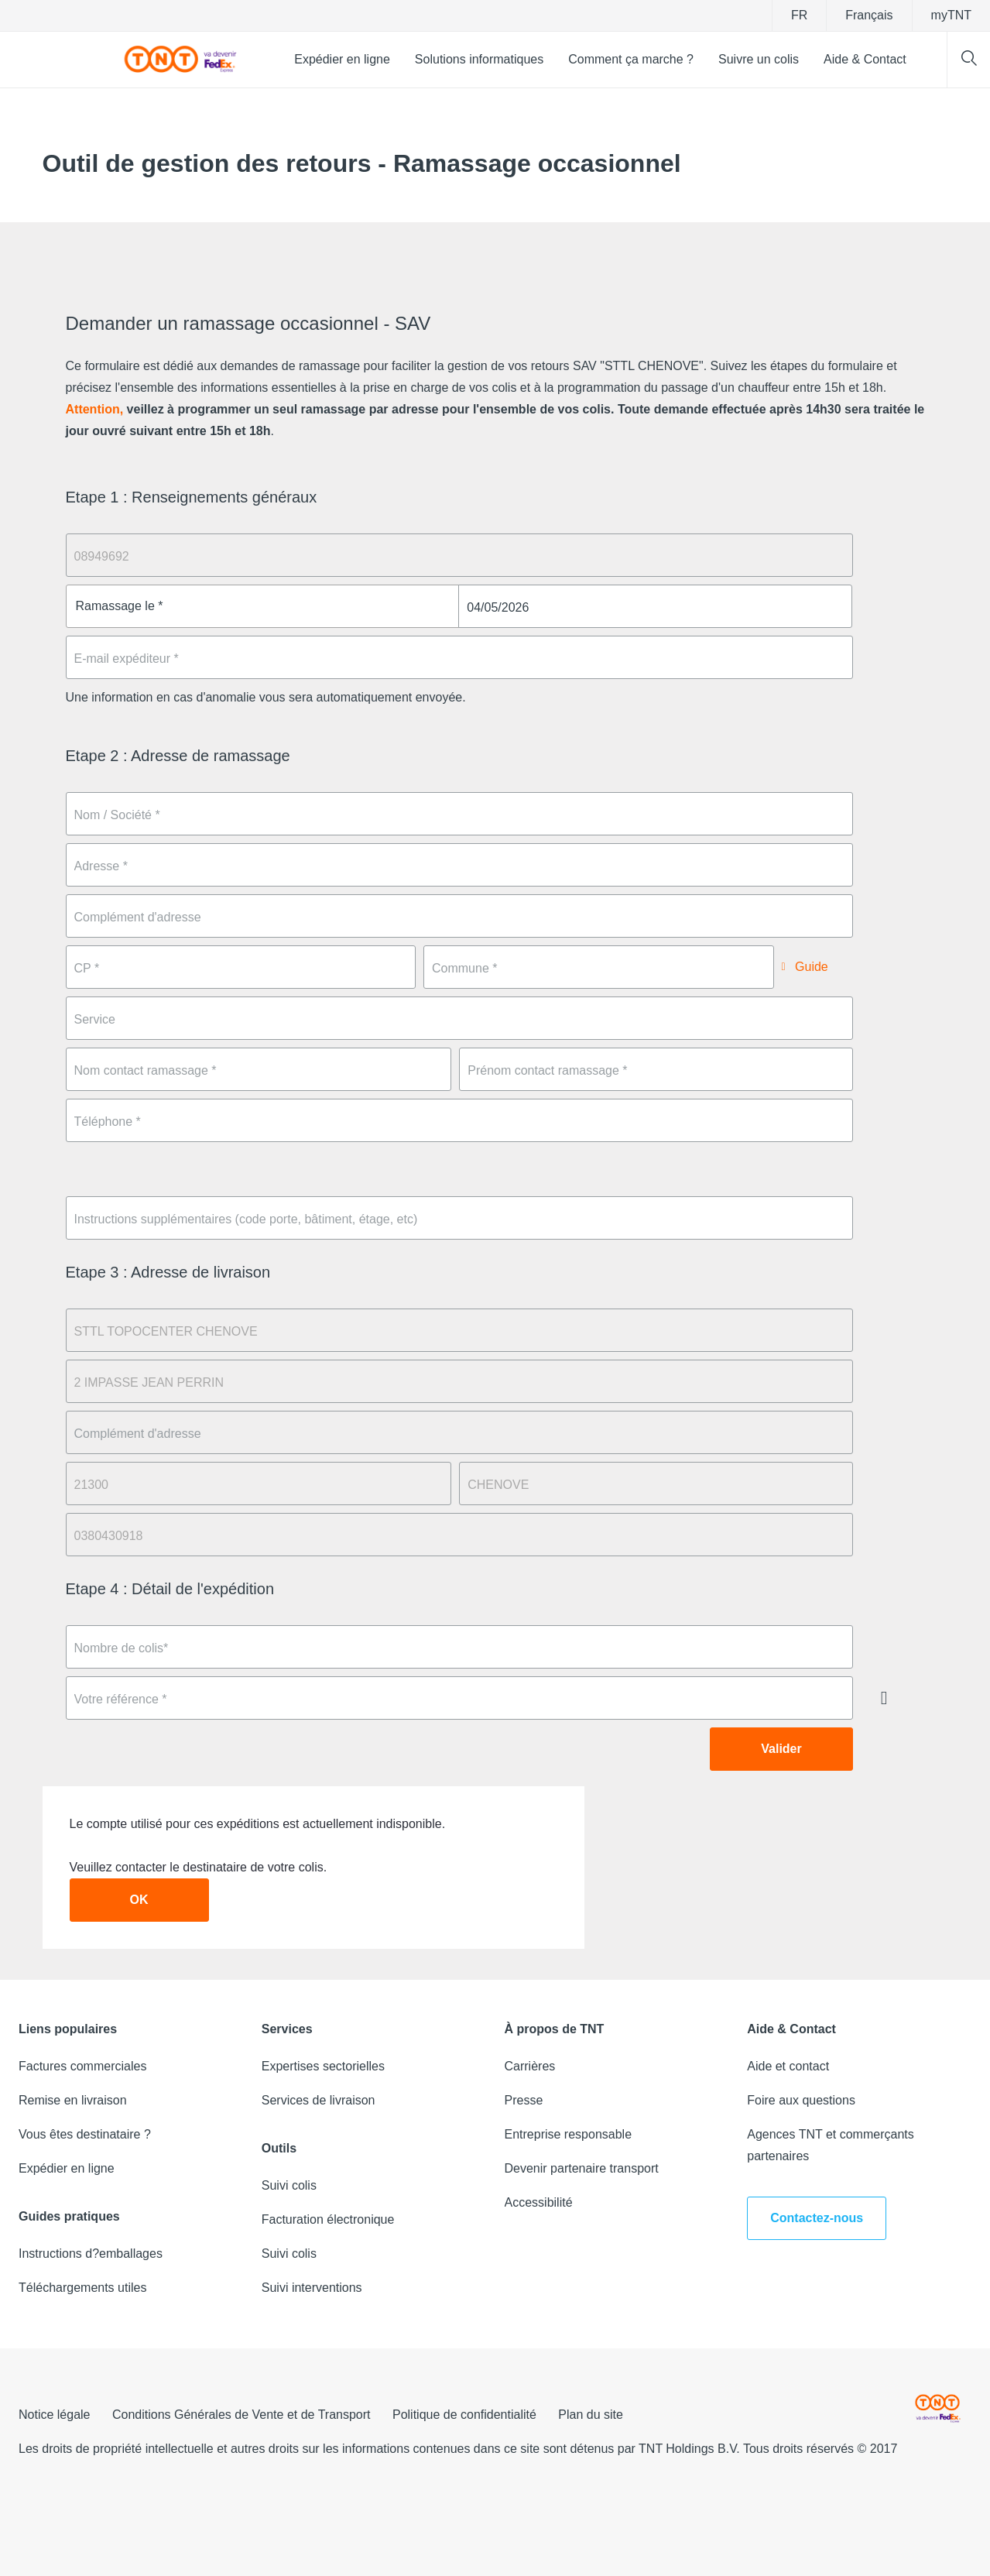  What do you see at coordinates (119, 605) in the screenshot?
I see `Ramassage le *` at bounding box center [119, 605].